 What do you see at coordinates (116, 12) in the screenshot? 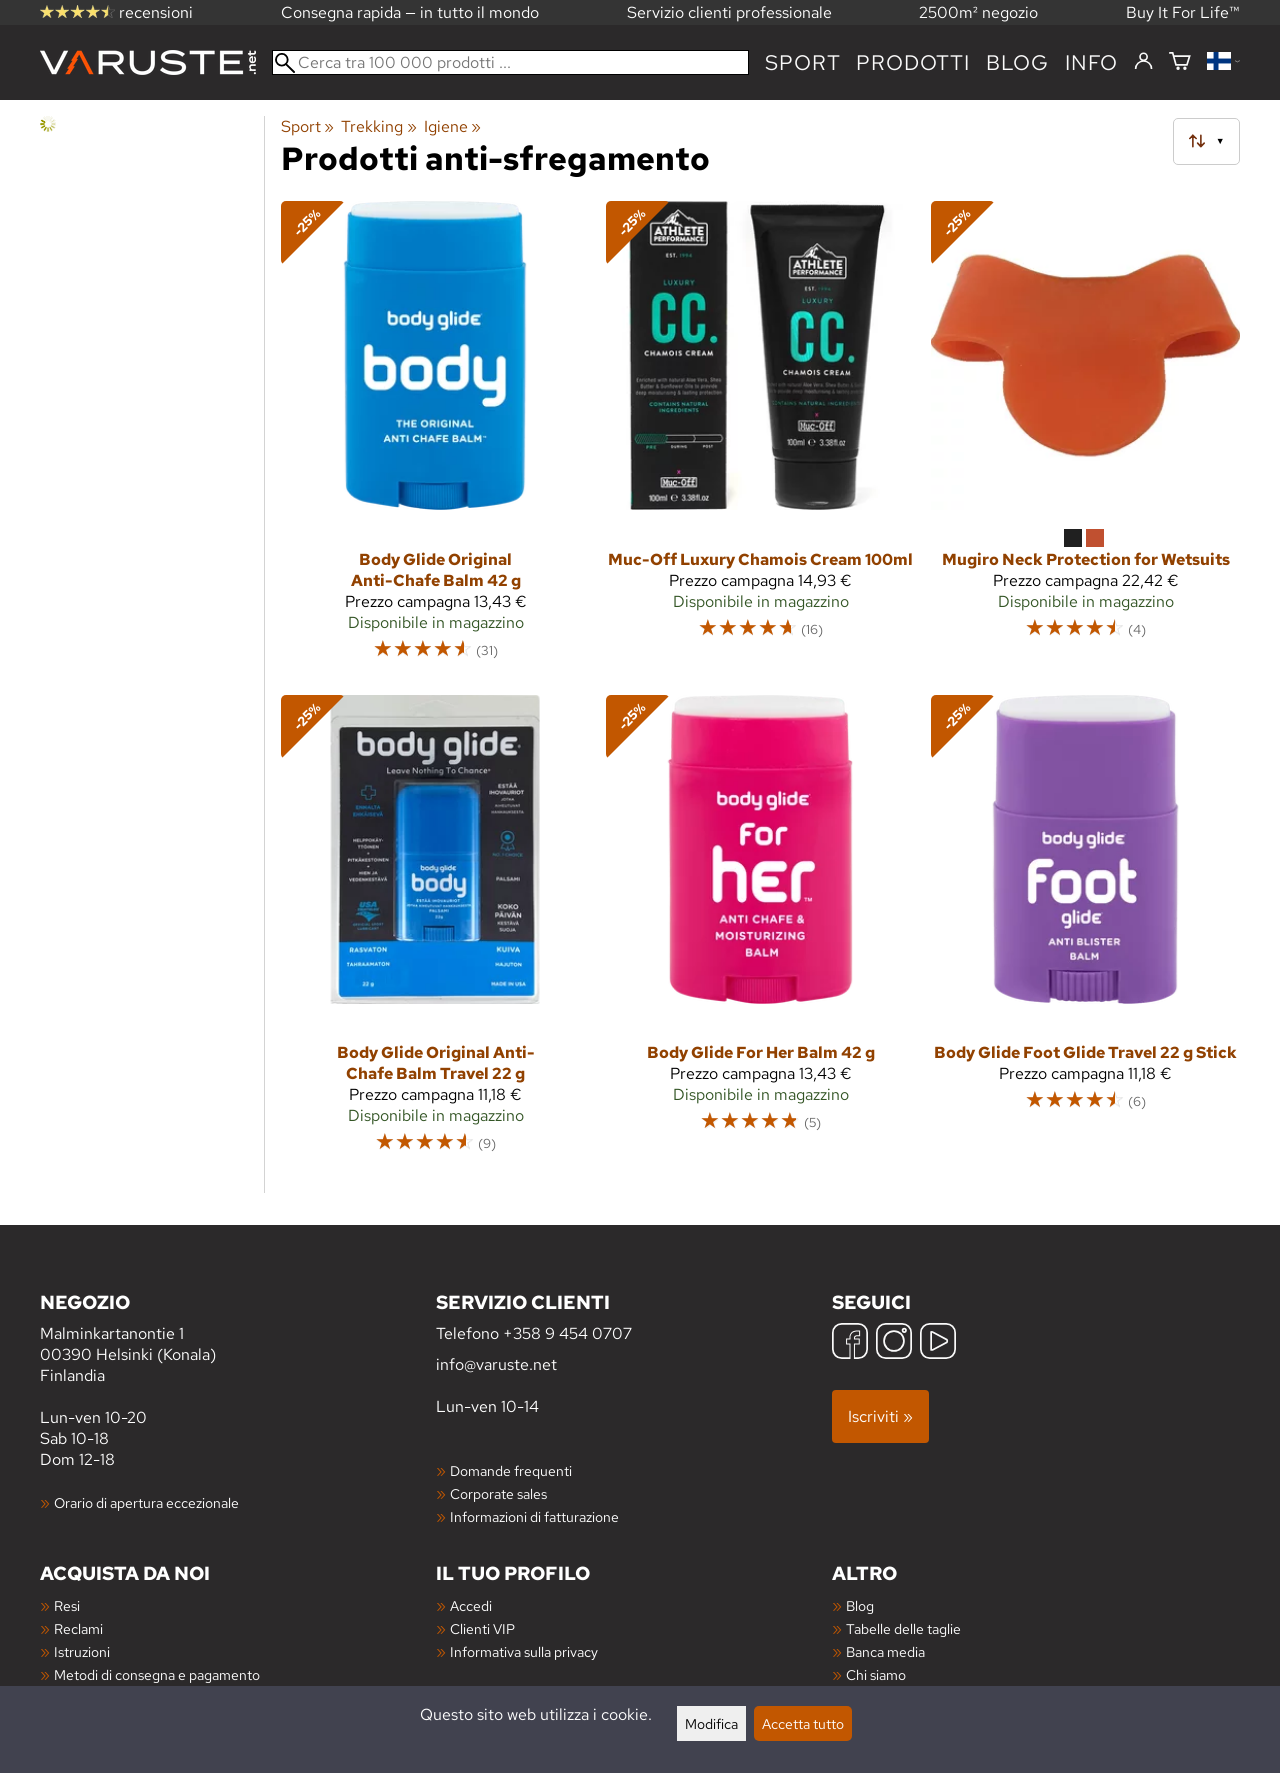
I see `recensioni` at bounding box center [116, 12].